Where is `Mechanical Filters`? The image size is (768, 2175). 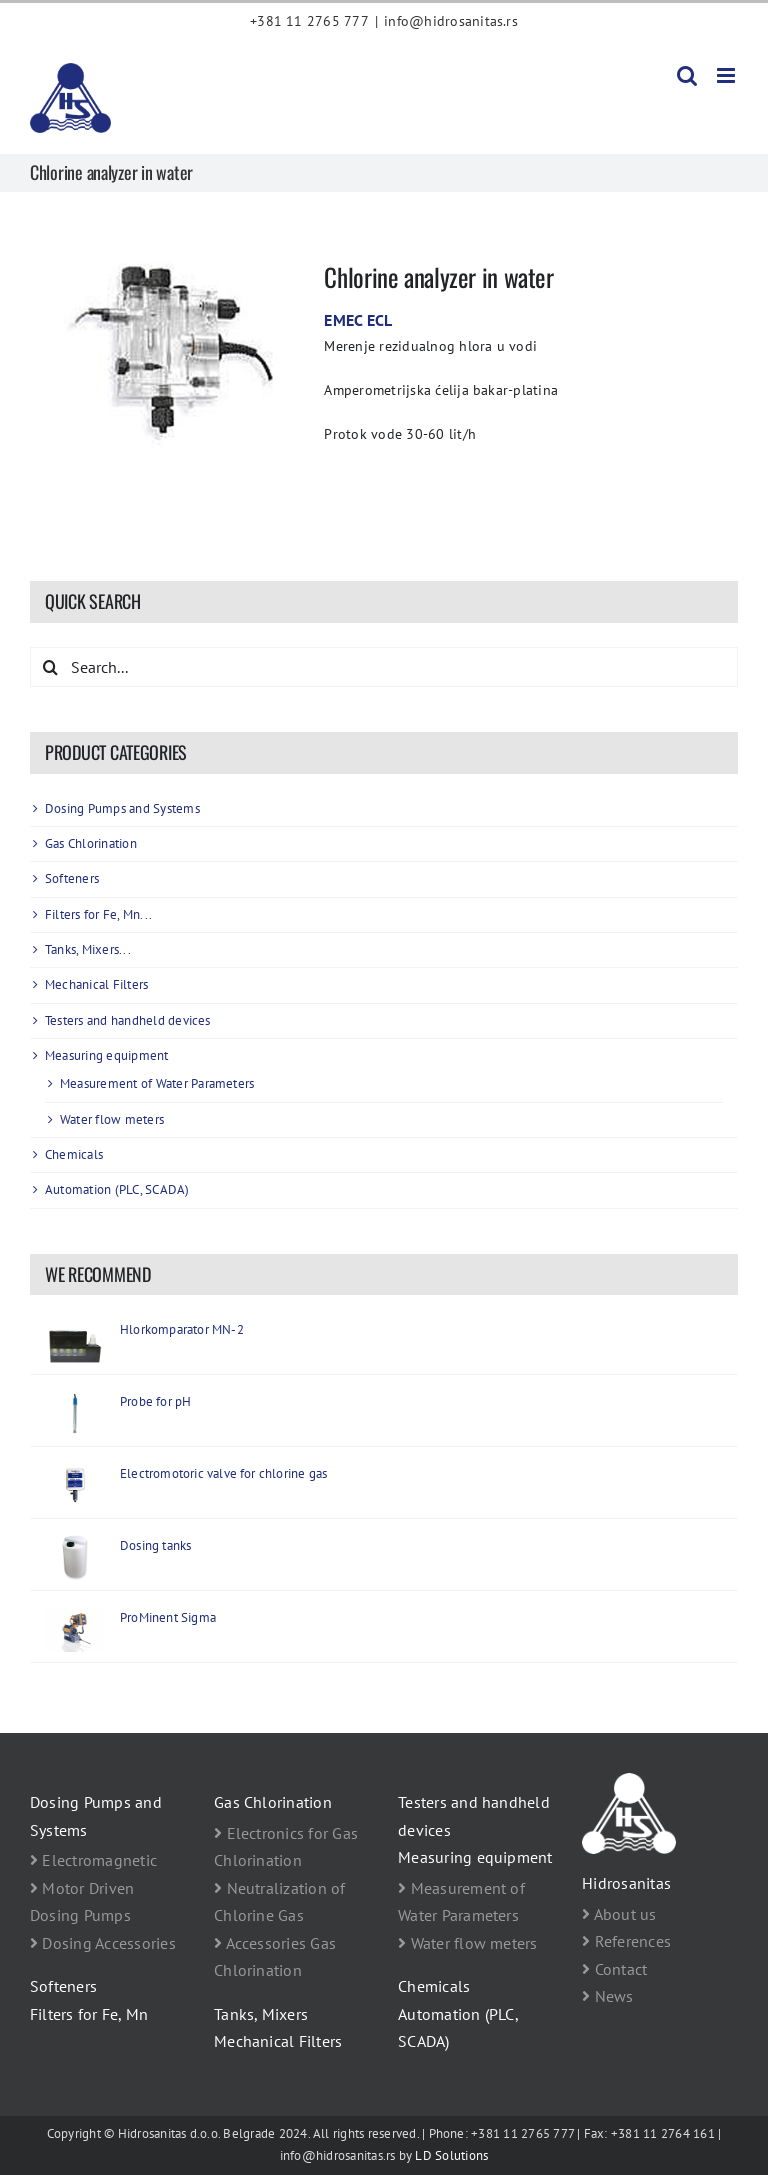
Mechanical Filters is located at coordinates (96, 984).